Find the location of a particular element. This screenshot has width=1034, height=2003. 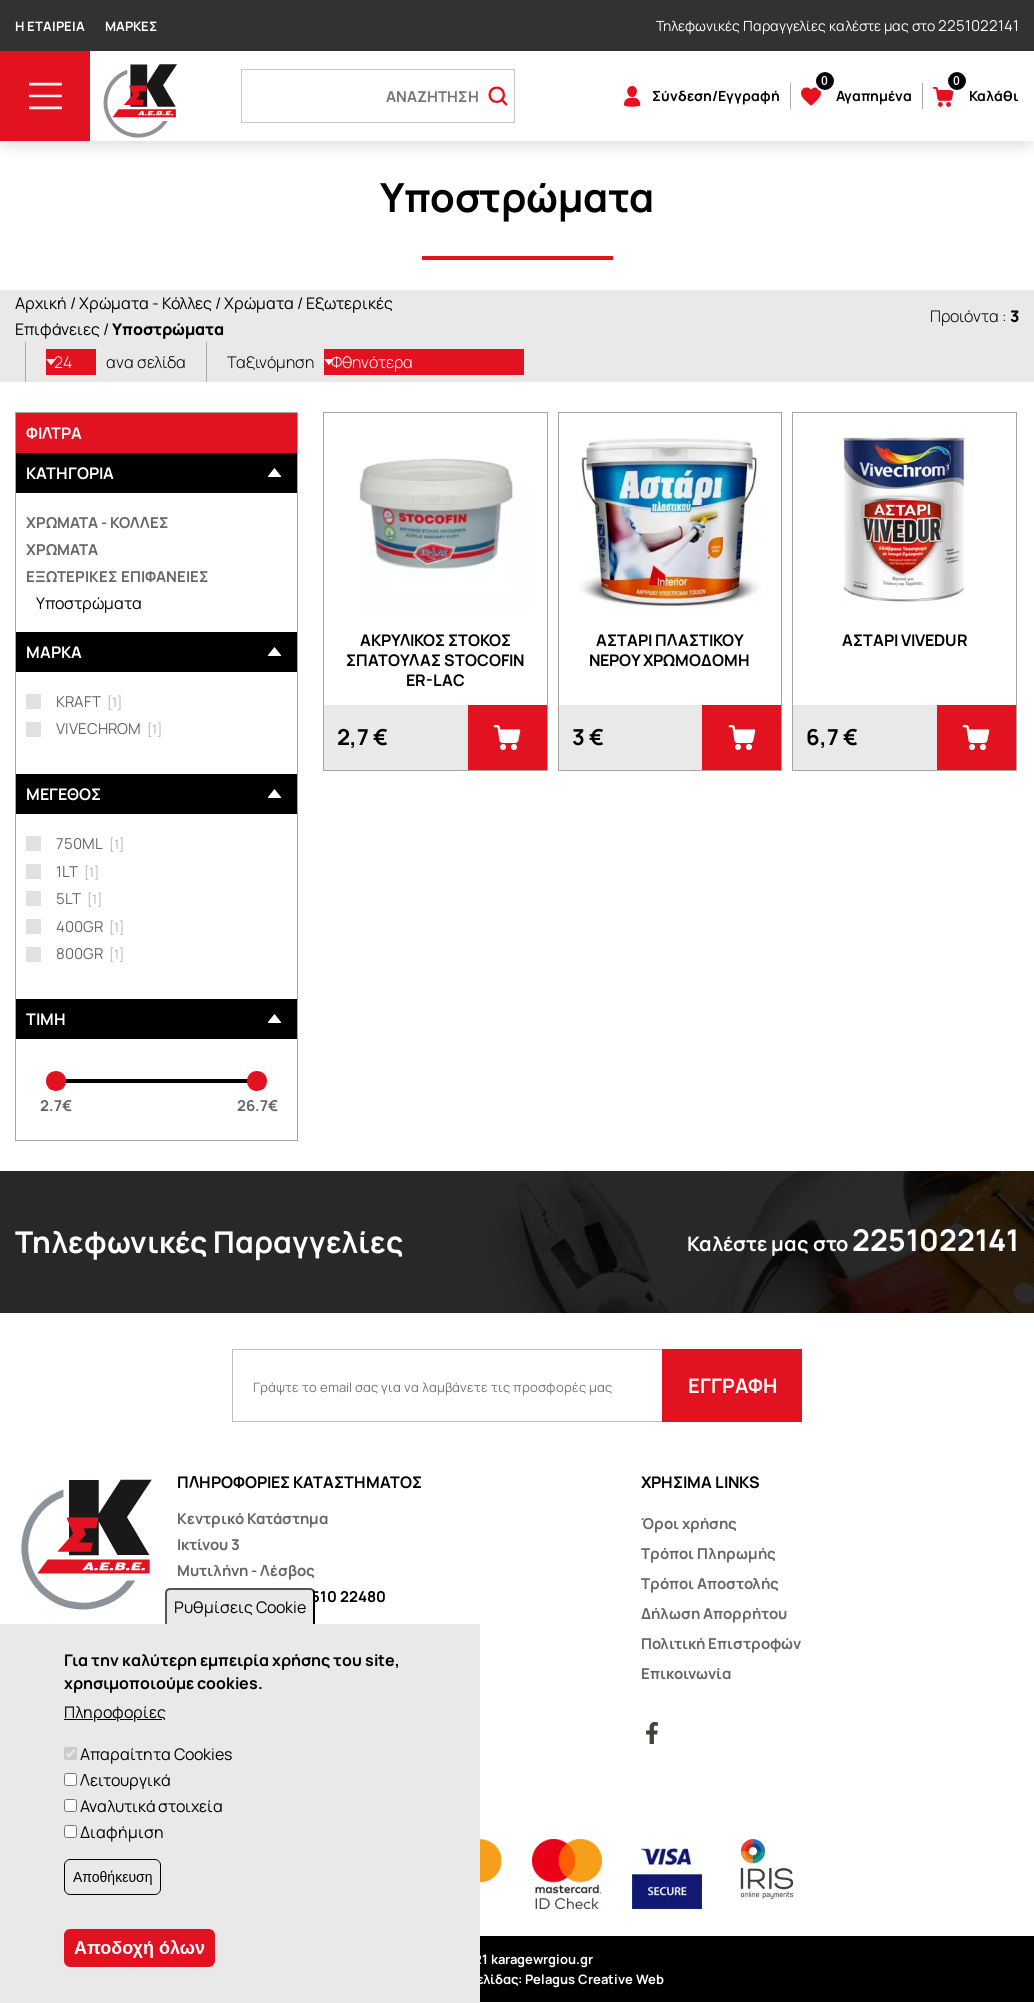

Πολιτική Επιστροφών is located at coordinates (721, 1643).